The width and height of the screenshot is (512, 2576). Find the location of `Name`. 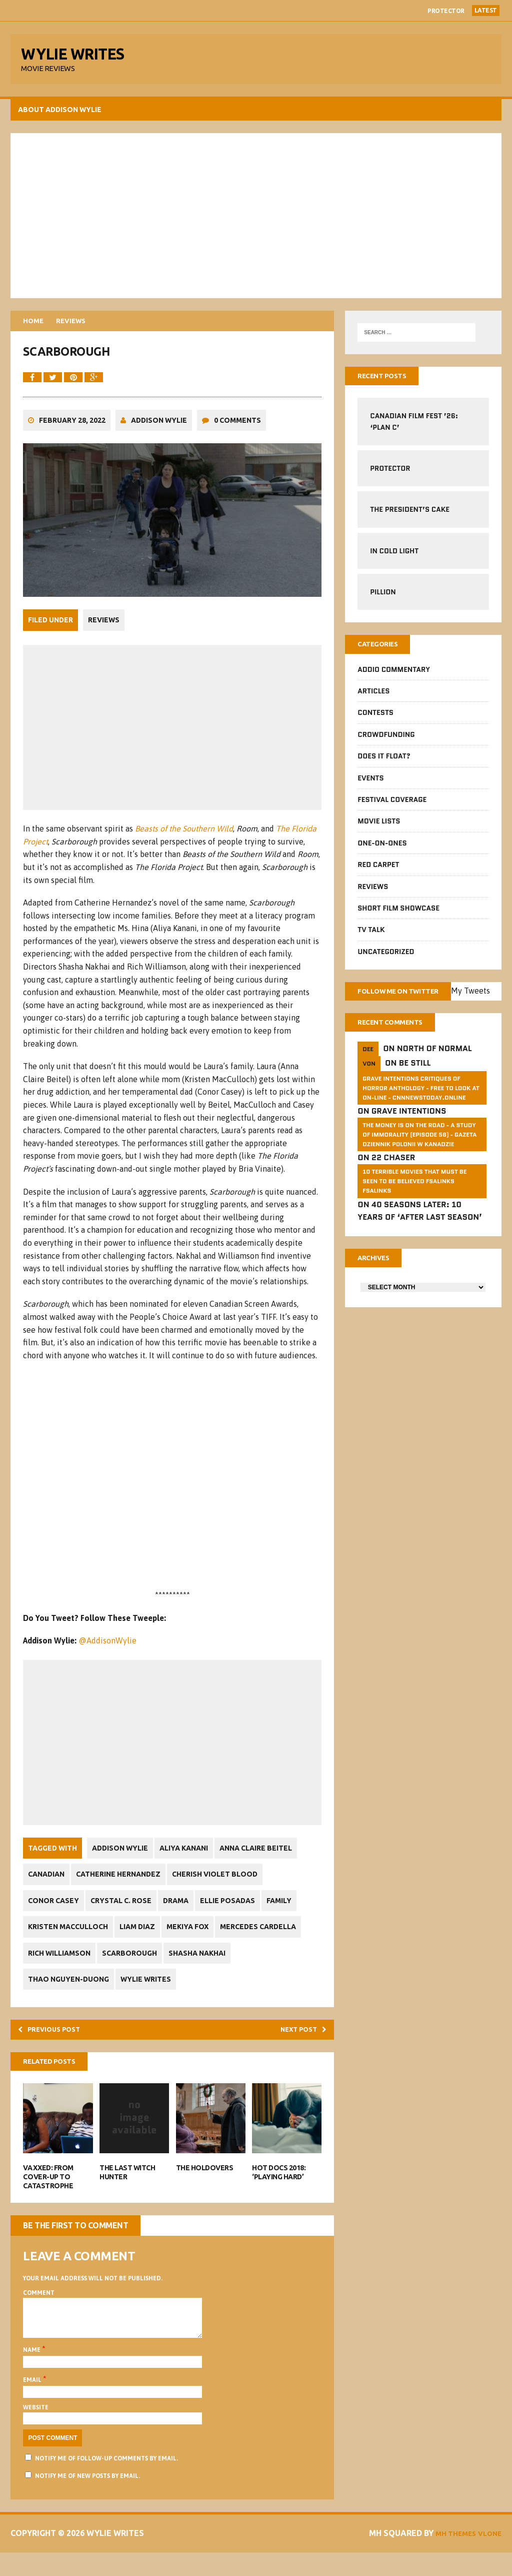

Name is located at coordinates (34, 2373).